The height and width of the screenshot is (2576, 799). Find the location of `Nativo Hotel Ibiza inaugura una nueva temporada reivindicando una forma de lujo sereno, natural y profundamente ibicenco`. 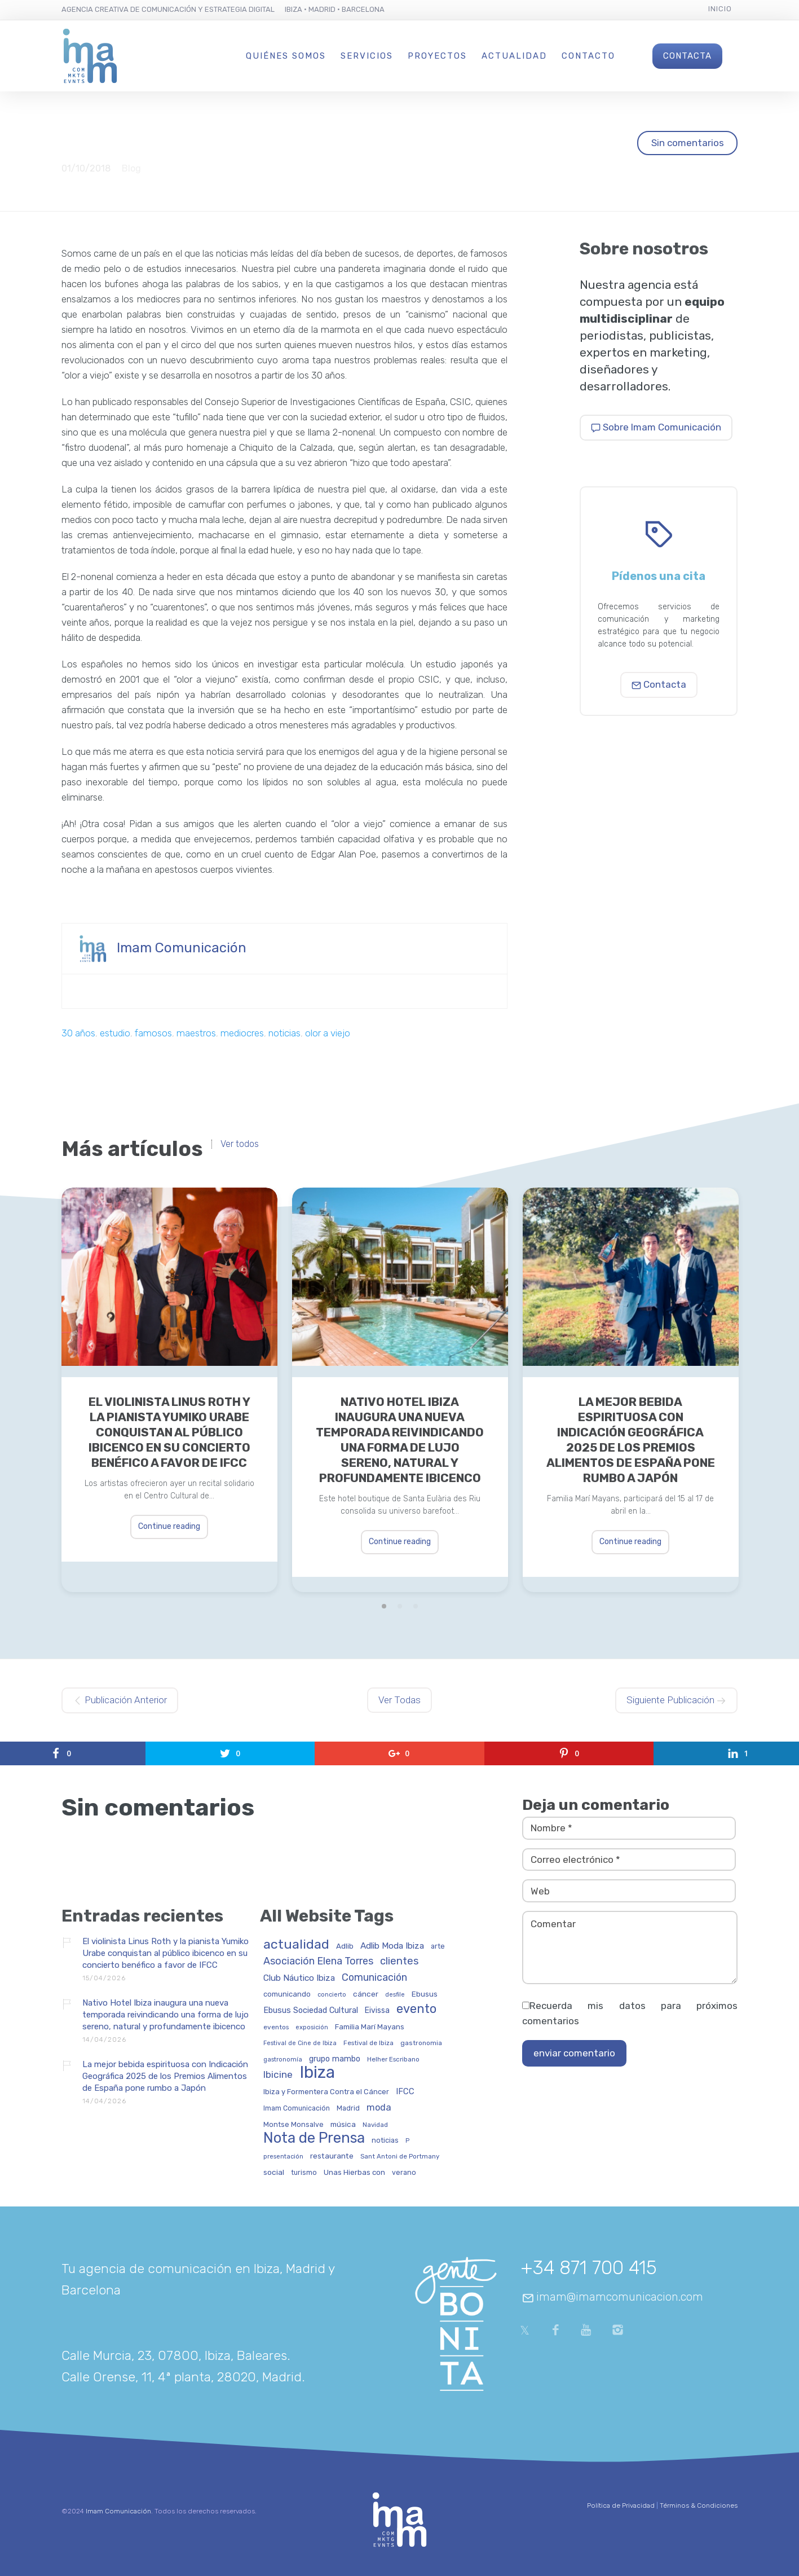

Nativo Hotel Ibiza inaugura una nueva temporada reivindicando una forma de lujo sereno, natural y profundamente ibicenco is located at coordinates (400, 1440).